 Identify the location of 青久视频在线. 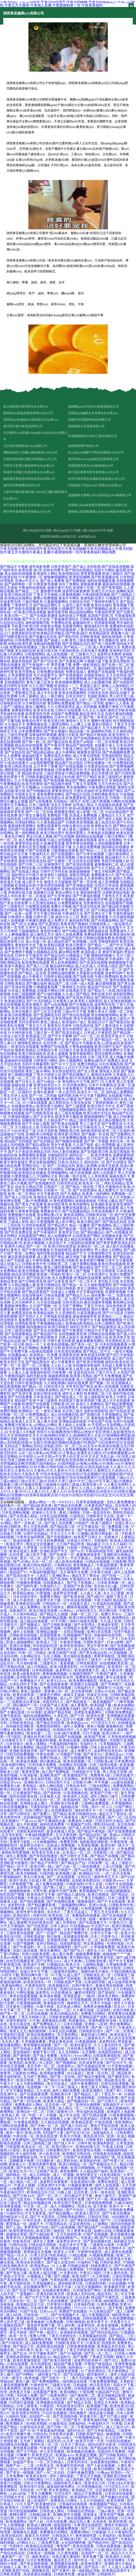
(108, 640).